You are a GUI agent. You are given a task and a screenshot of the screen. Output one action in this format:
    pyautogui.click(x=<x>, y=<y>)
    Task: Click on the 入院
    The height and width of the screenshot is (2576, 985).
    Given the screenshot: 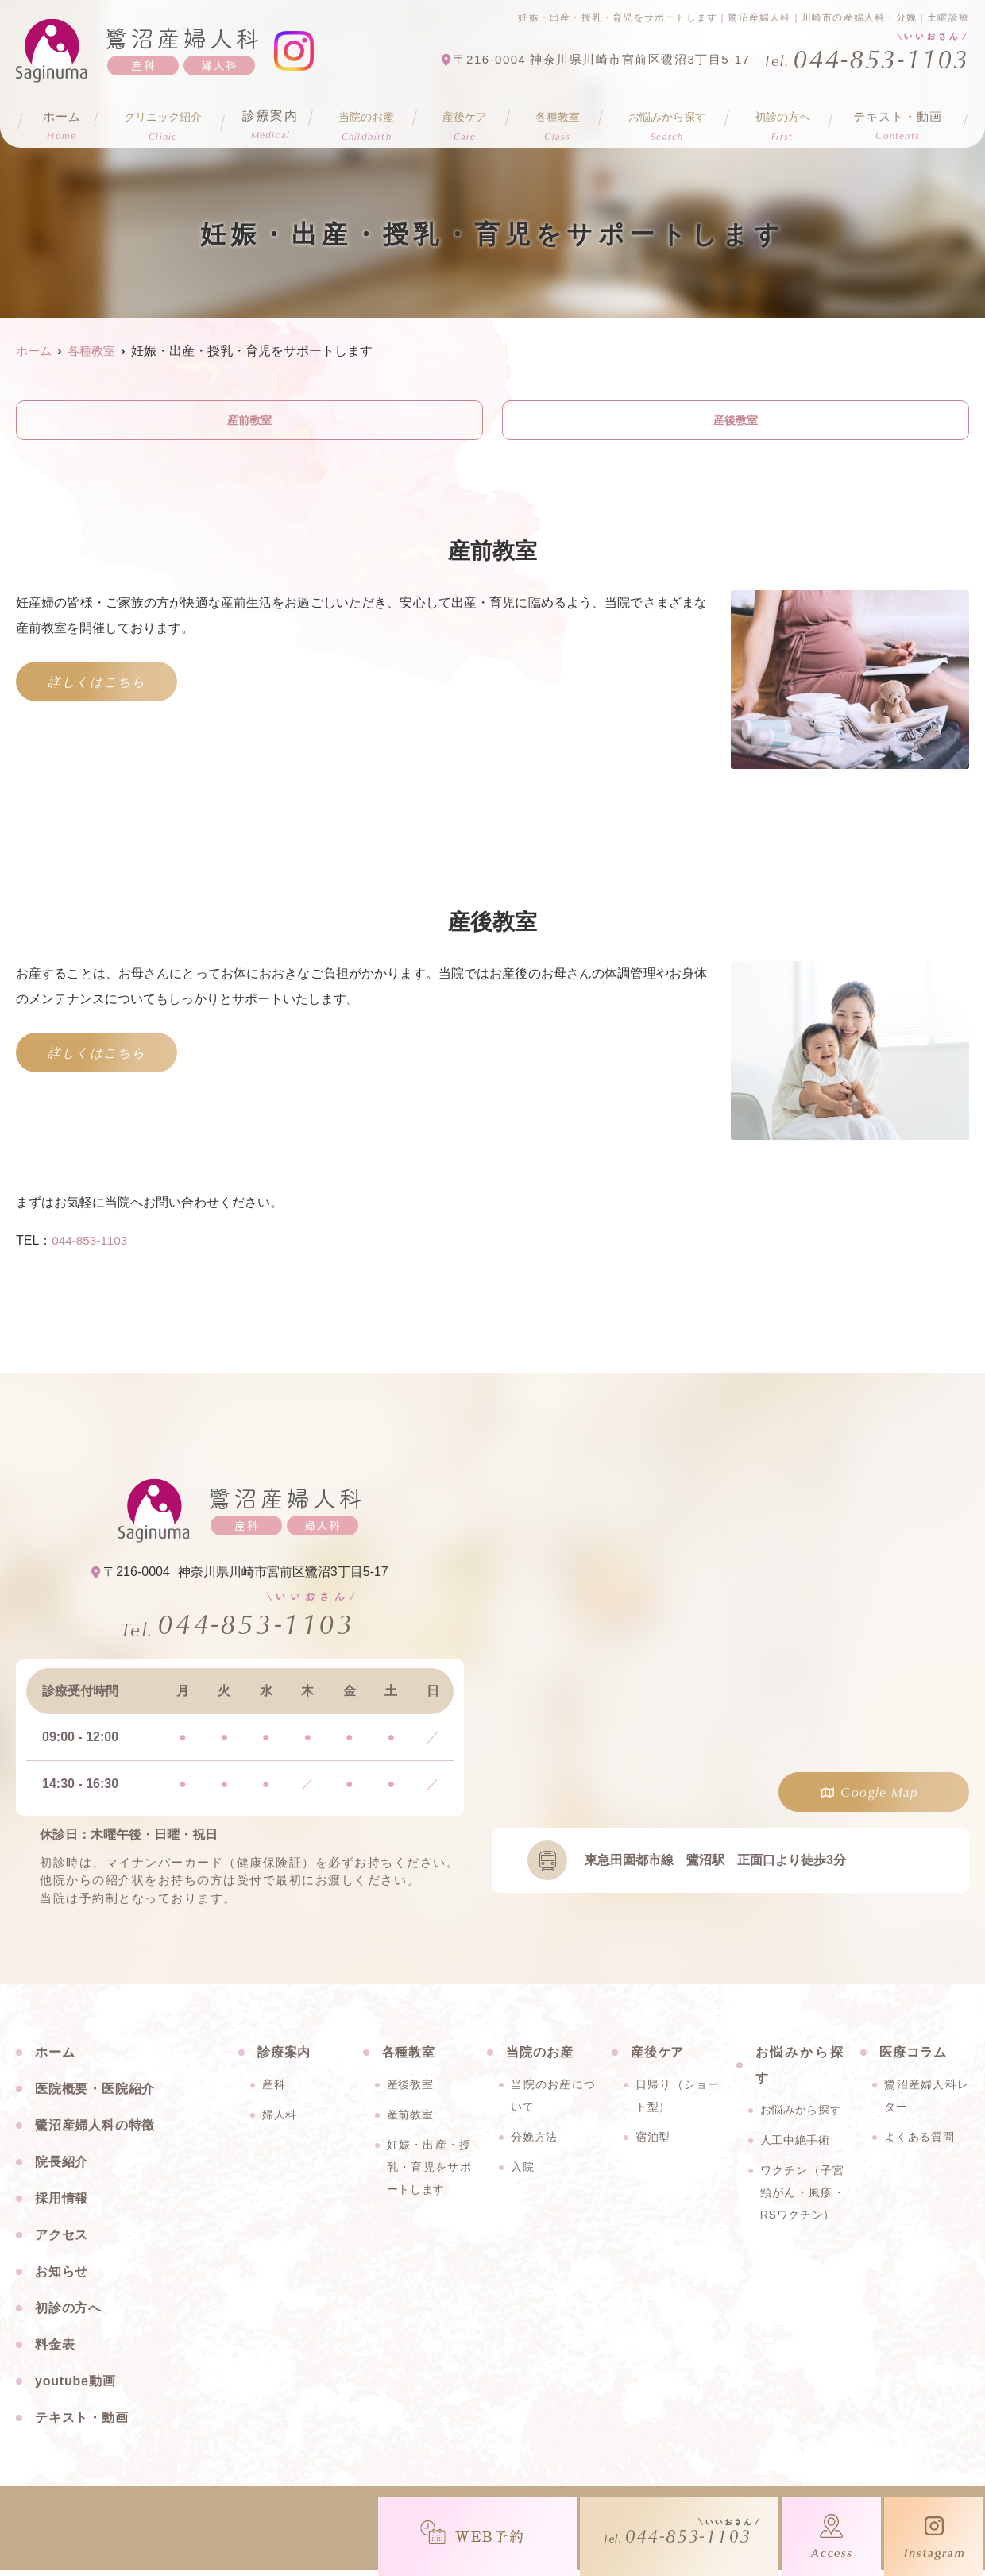 What is the action you would take?
    pyautogui.click(x=522, y=2173)
    